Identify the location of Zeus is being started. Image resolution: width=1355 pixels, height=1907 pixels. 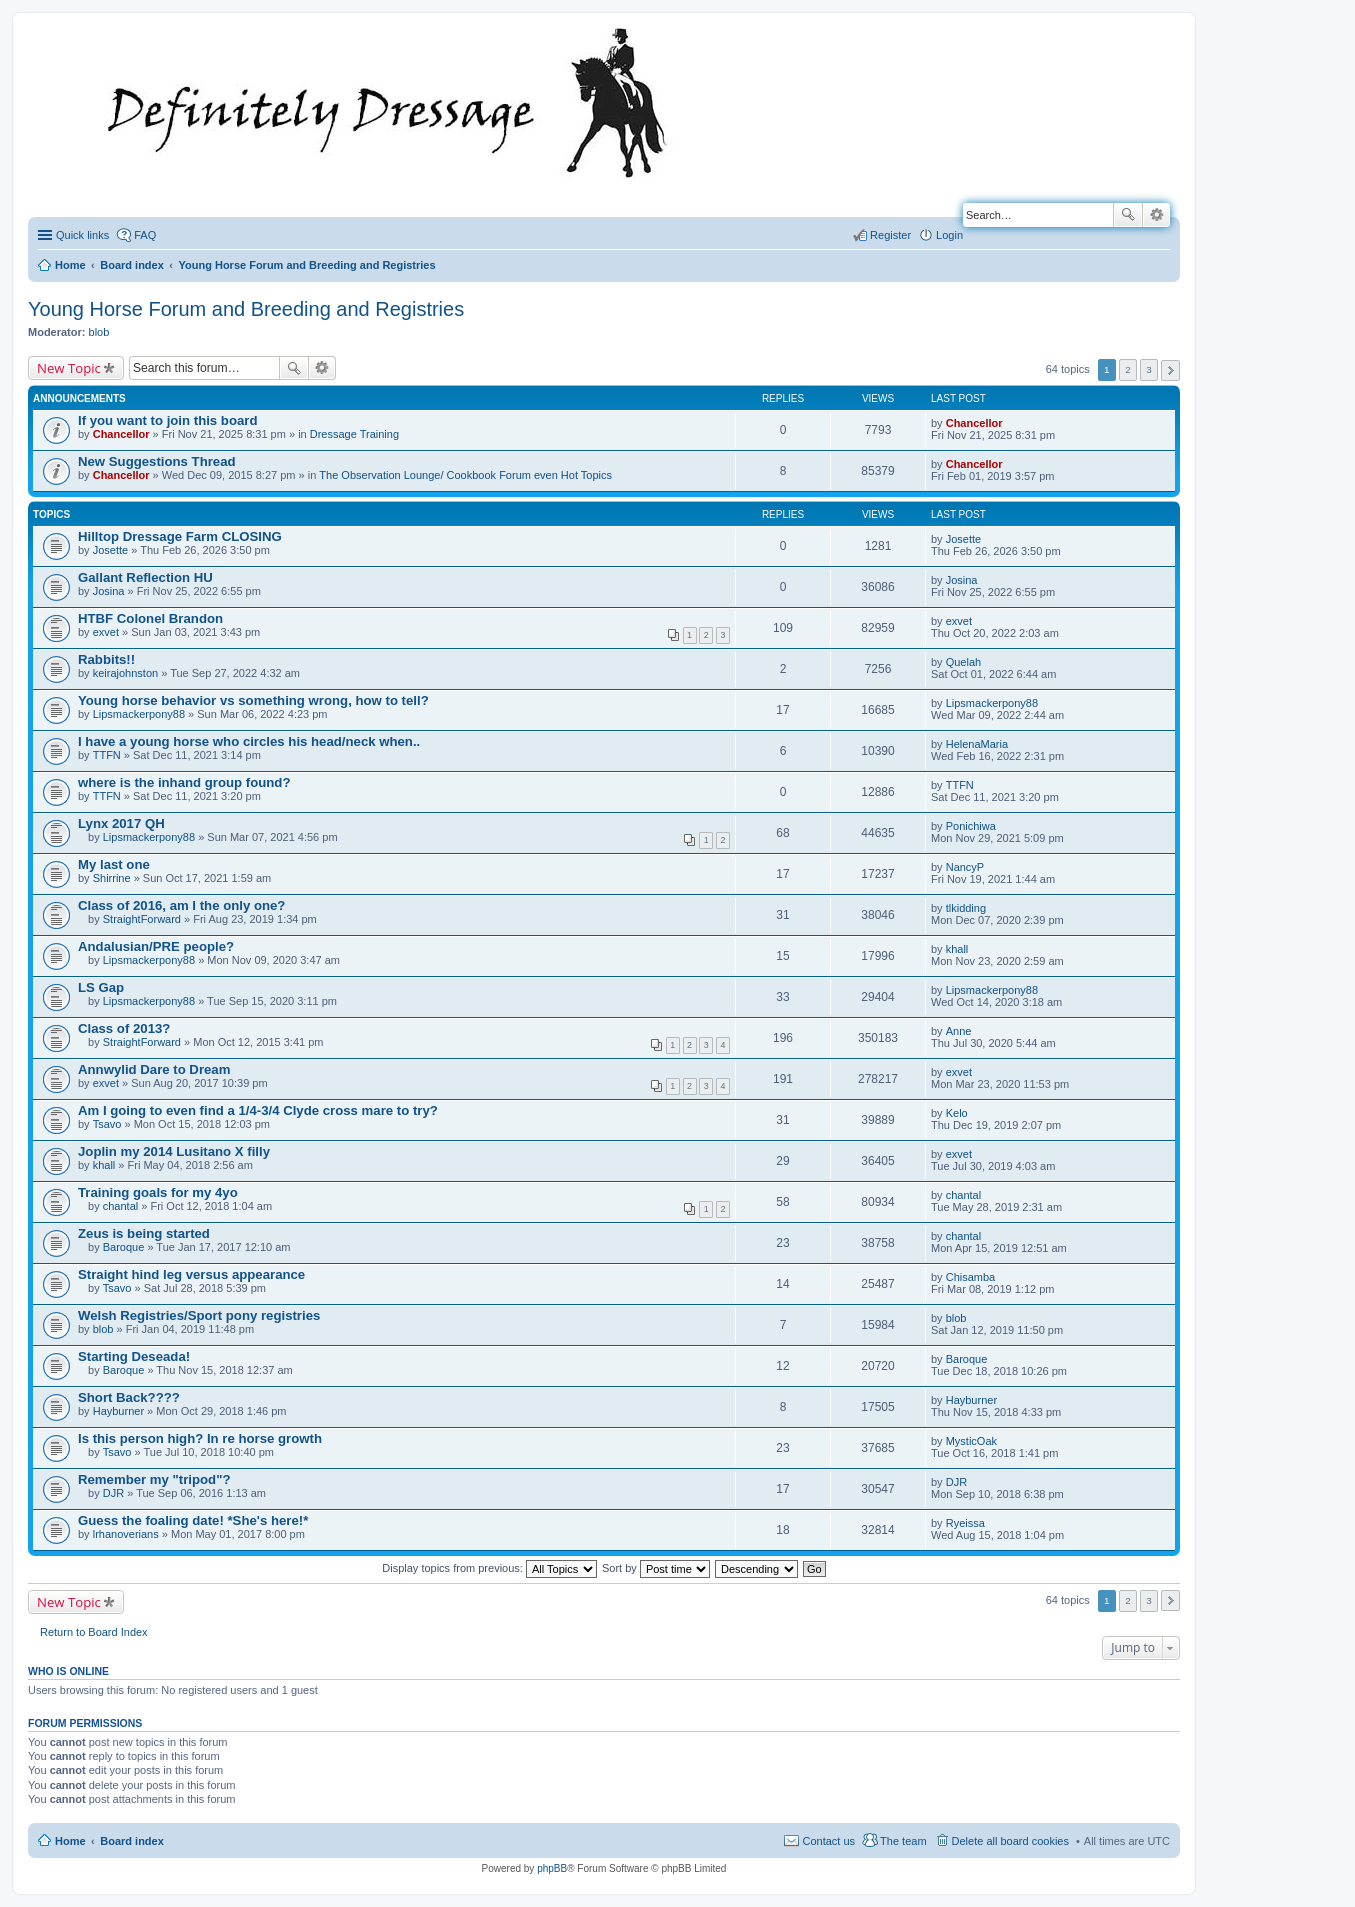
(144, 1233).